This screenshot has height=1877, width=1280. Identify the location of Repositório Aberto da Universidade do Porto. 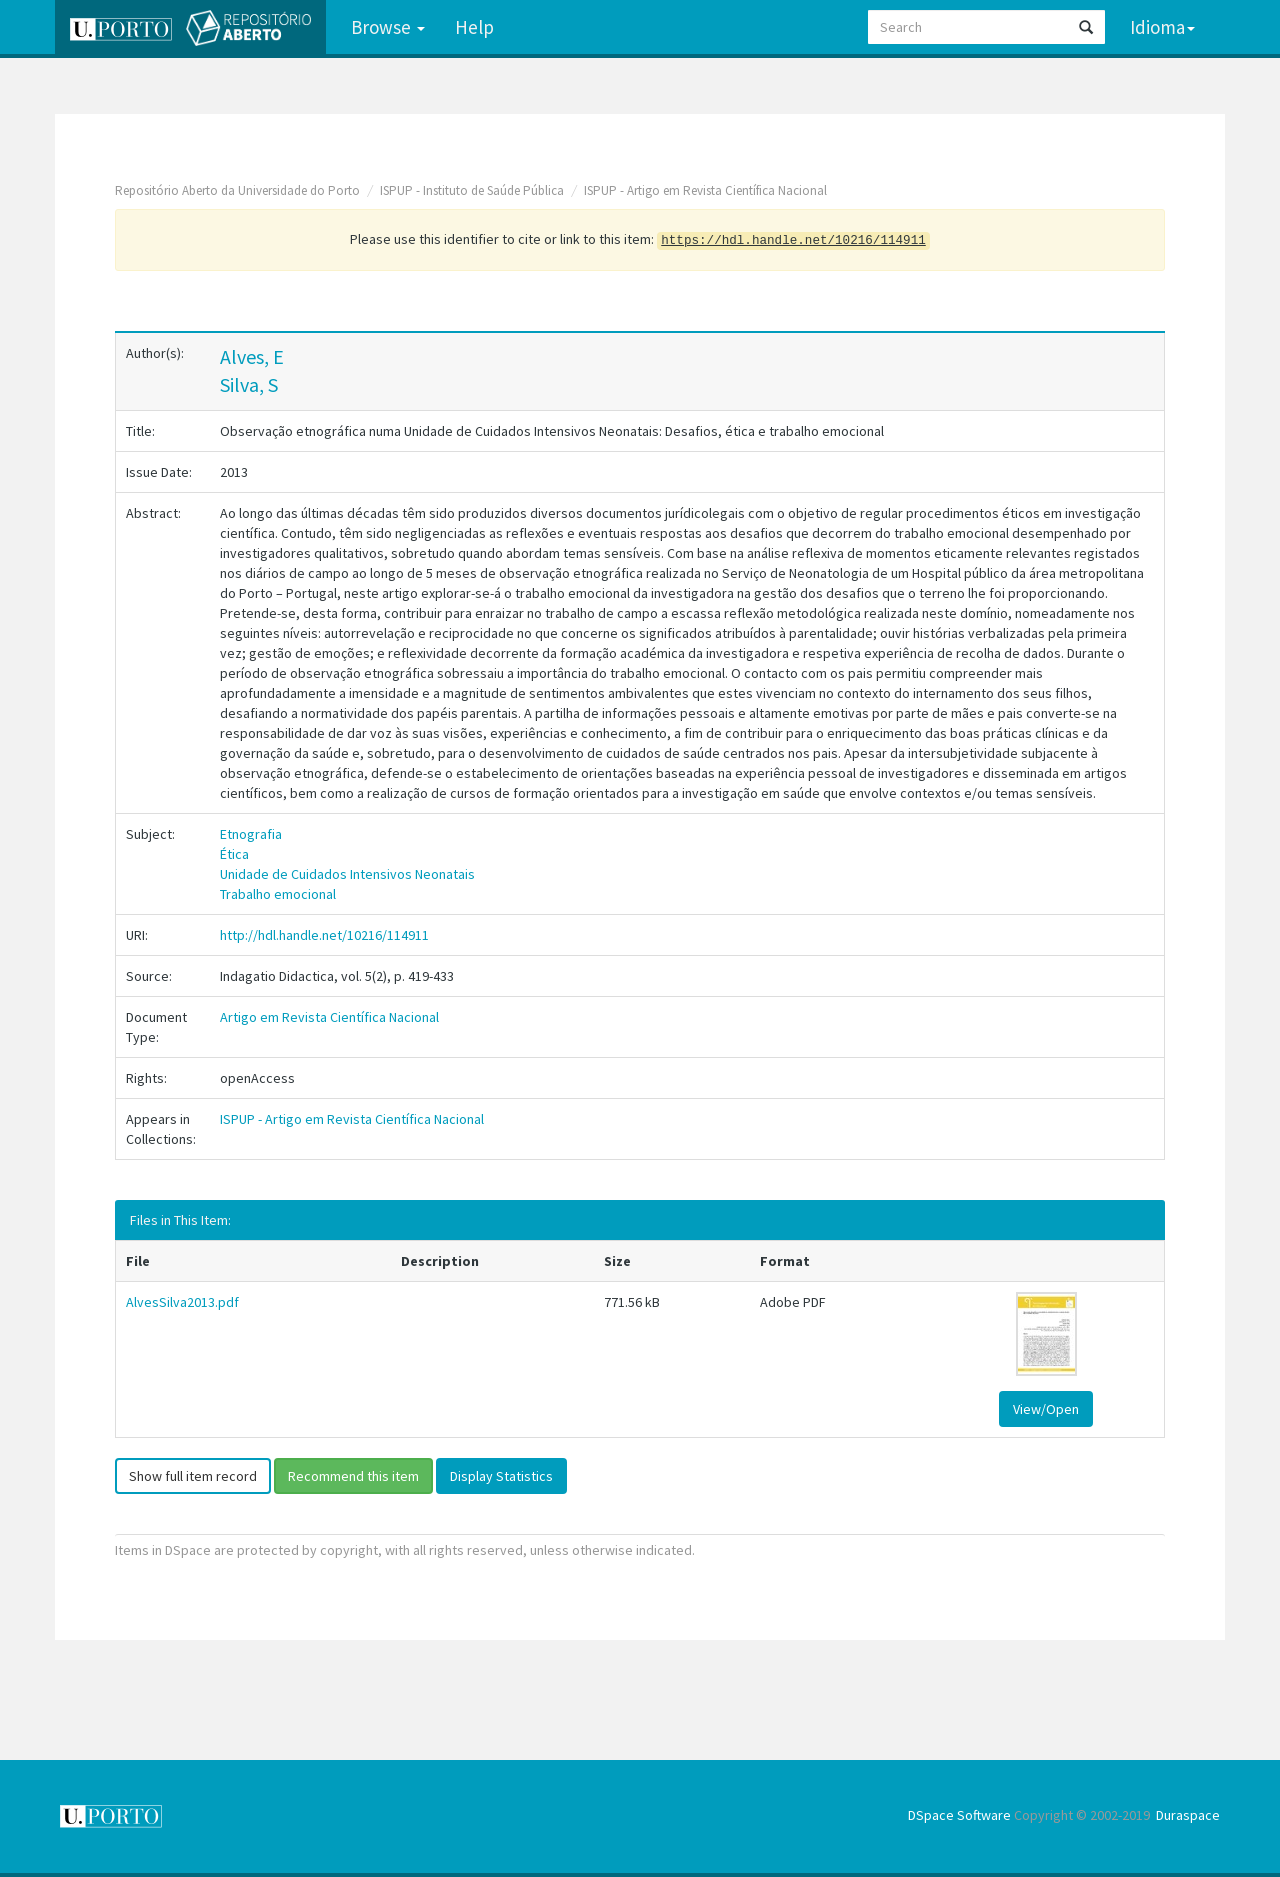
(237, 190).